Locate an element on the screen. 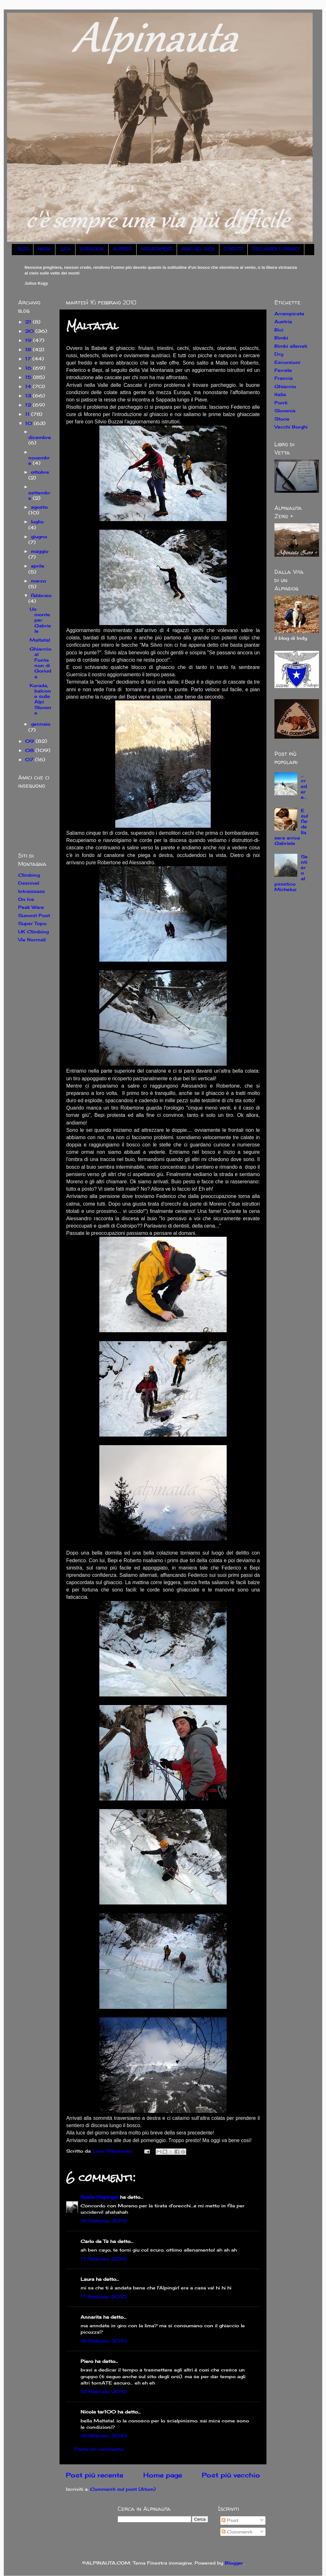  Home page is located at coordinates (162, 2475).